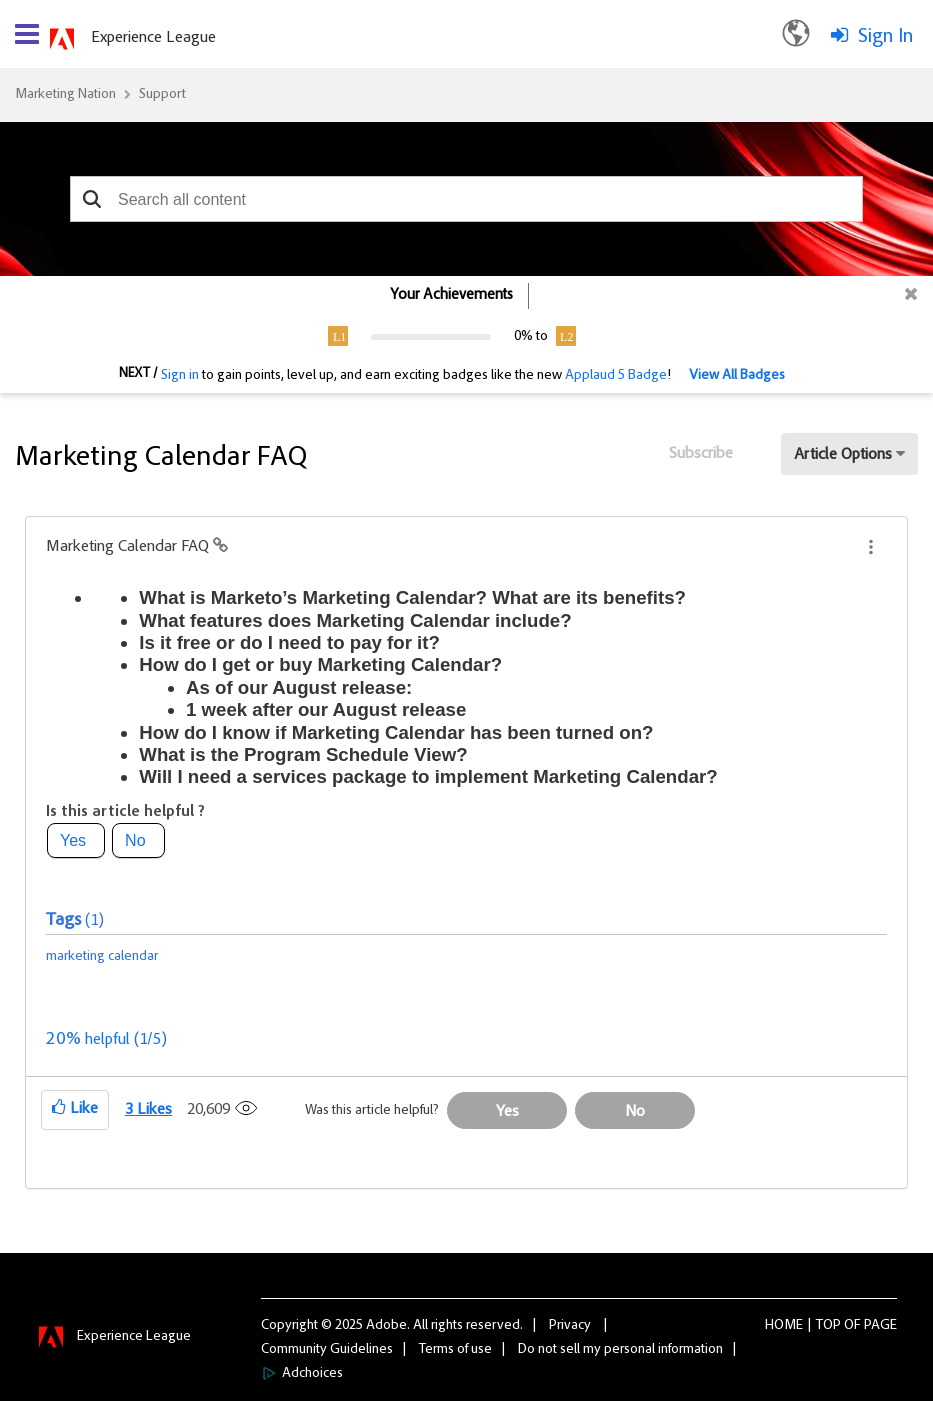  I want to click on [combobox], so click(466, 199).